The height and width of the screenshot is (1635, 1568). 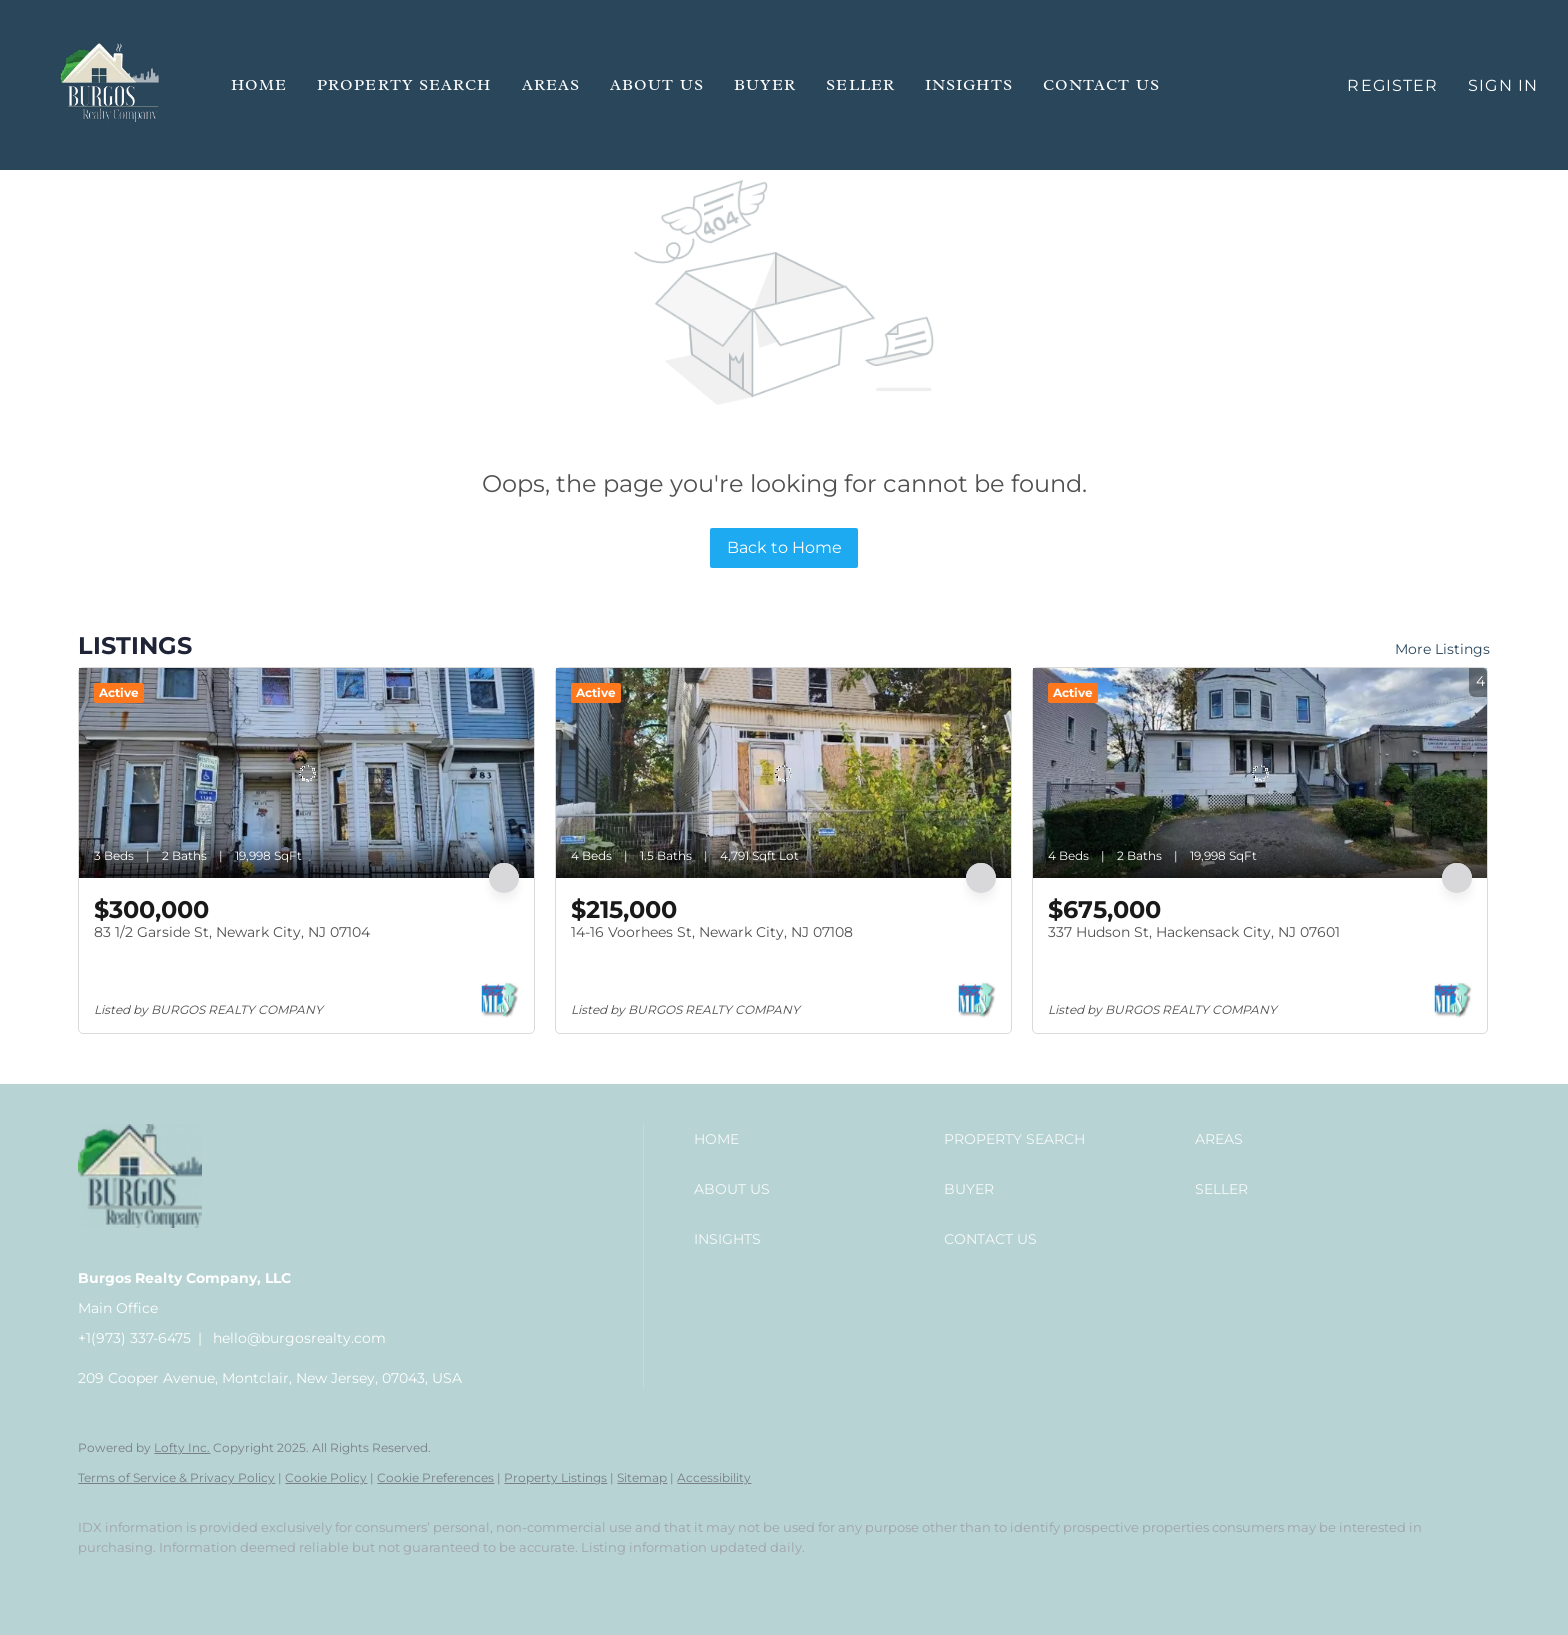 I want to click on Seller, so click(x=860, y=85).